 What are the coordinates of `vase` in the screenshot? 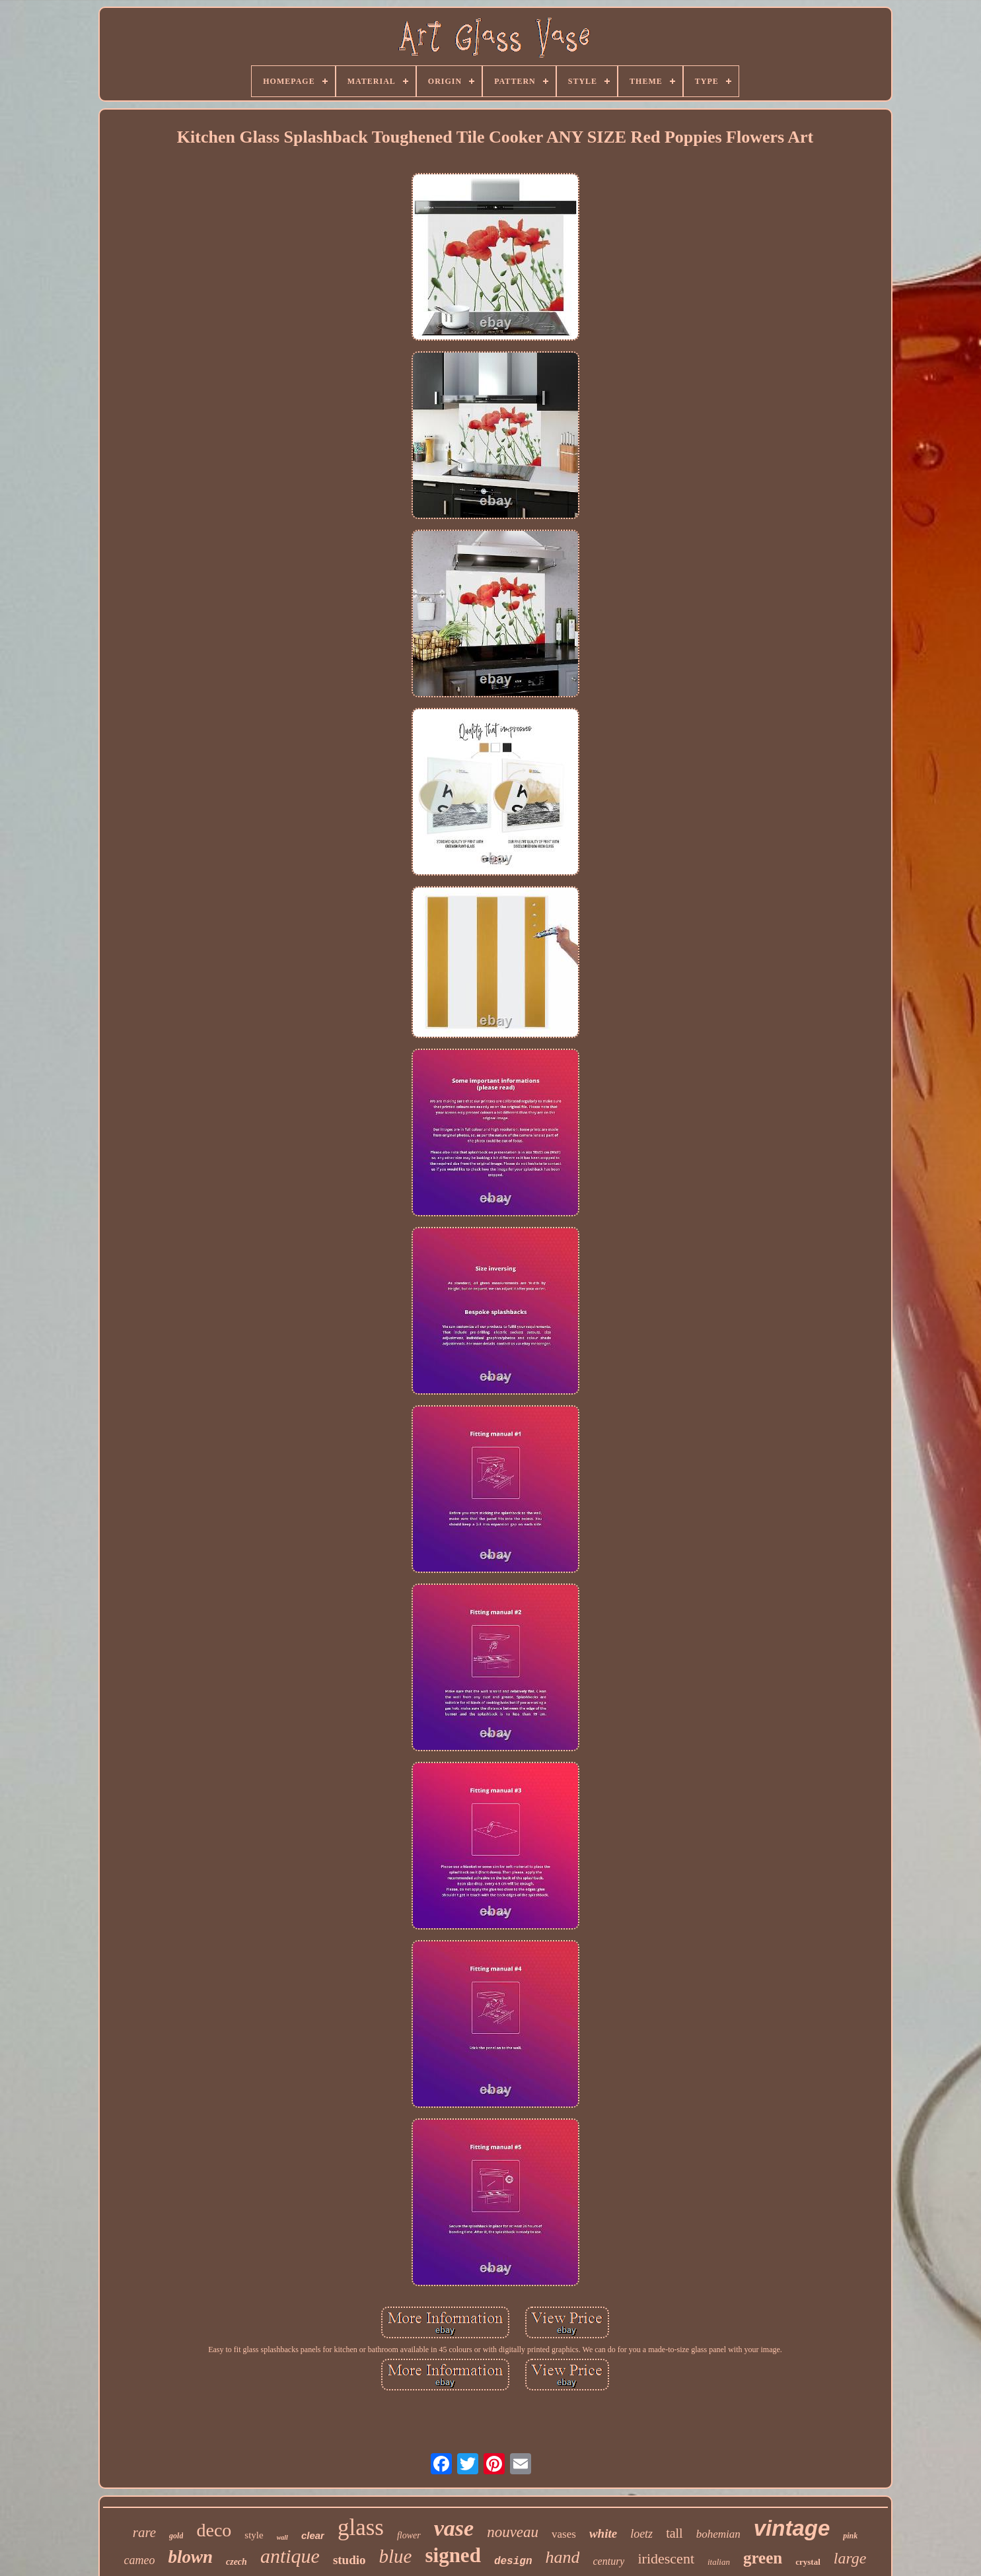 It's located at (454, 2528).